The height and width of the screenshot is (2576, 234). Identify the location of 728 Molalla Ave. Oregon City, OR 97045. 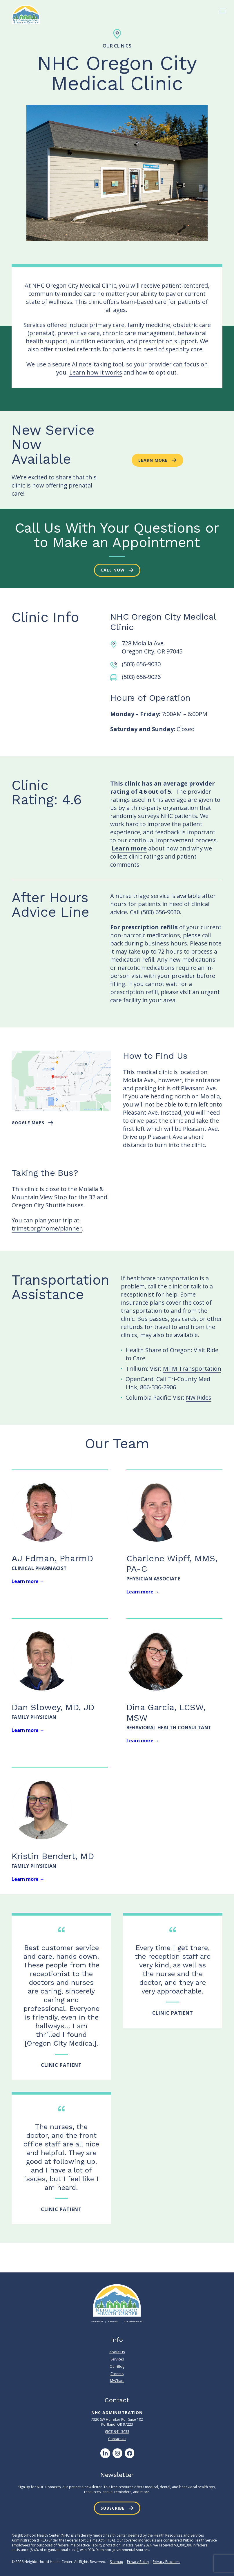
(152, 647).